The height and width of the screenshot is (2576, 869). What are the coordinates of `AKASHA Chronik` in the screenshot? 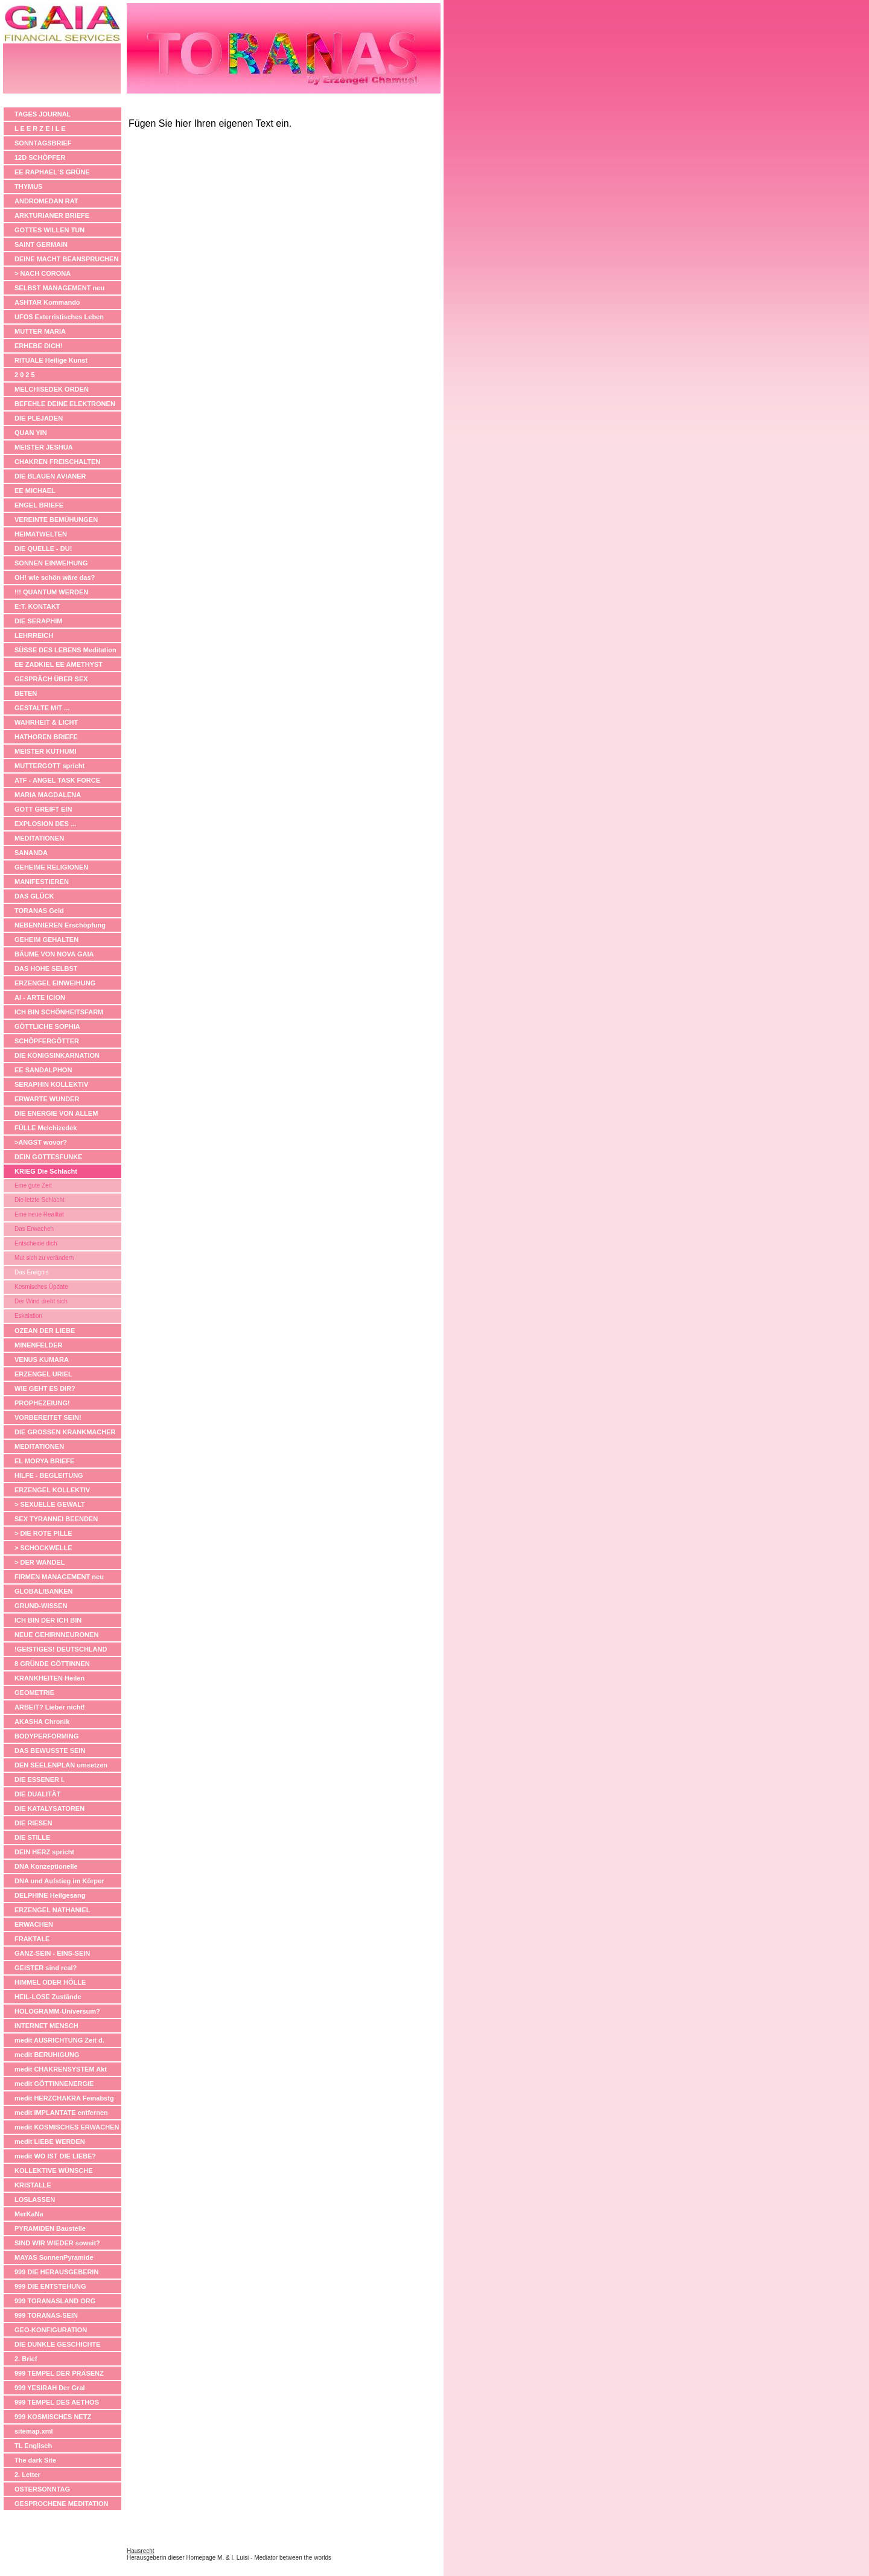 It's located at (41, 1721).